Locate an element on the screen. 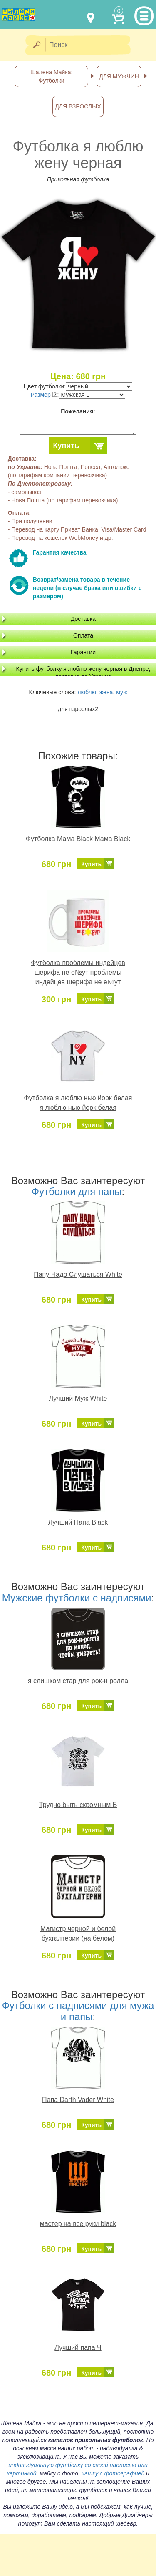 Image resolution: width=156 pixels, height=2576 pixels. мастер на все руки black is located at coordinates (78, 2223).